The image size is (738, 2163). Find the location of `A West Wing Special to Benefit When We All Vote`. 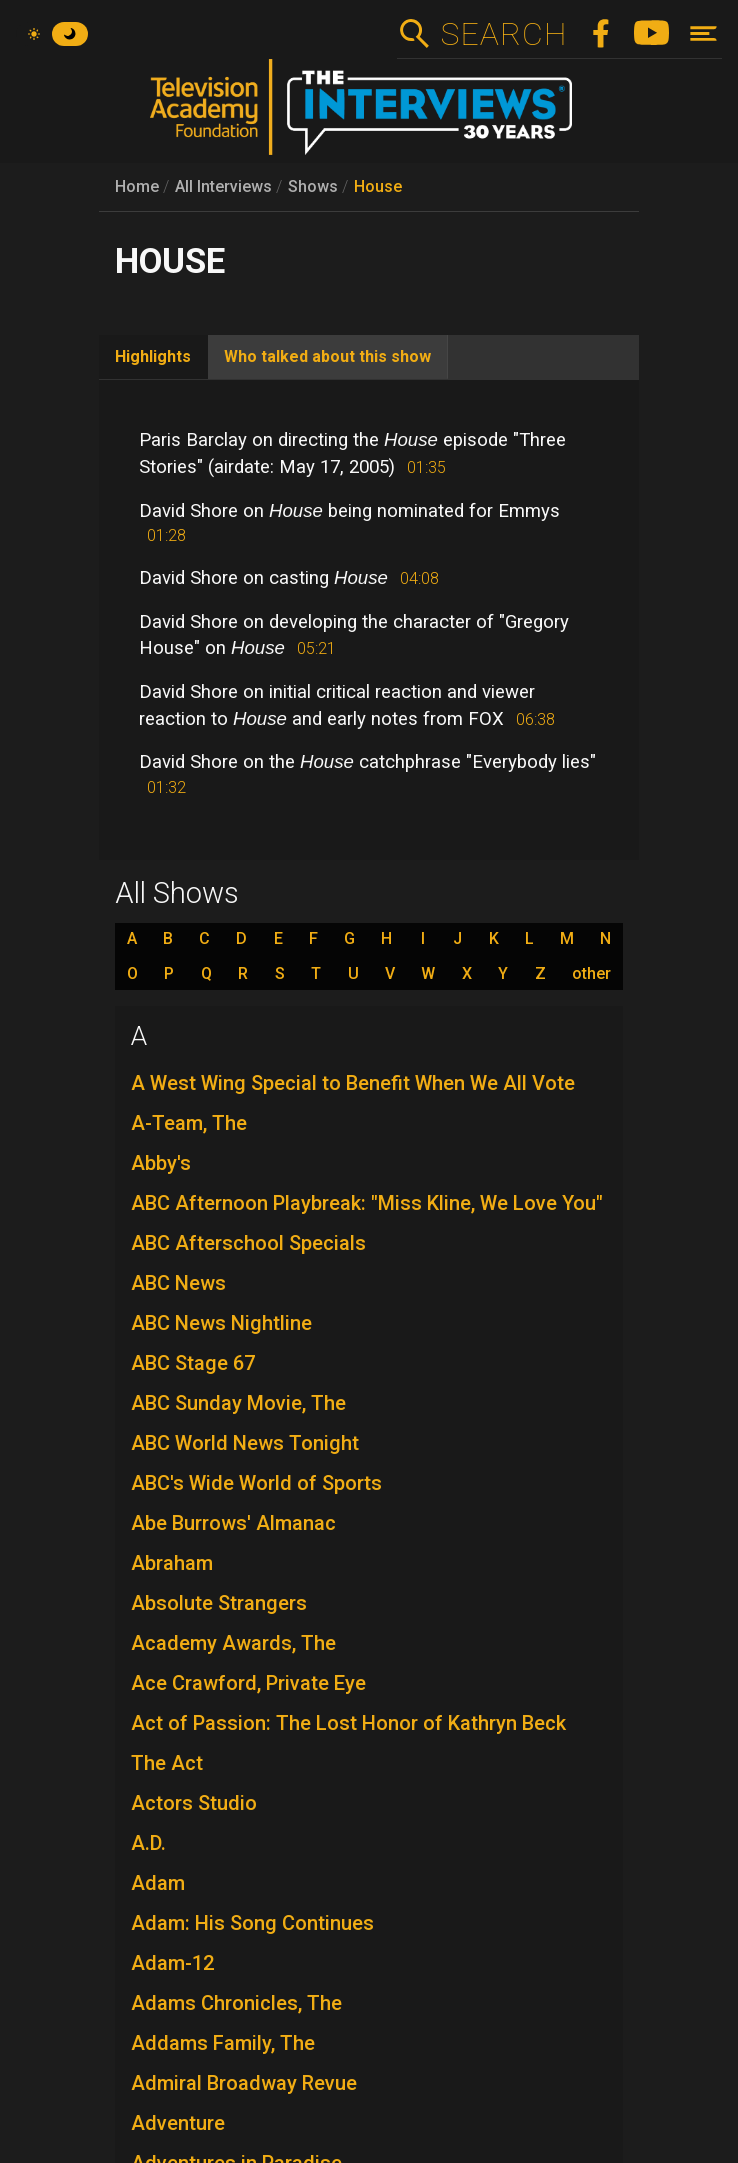

A West Wing Special to Benefit When We All Vote is located at coordinates (353, 1083).